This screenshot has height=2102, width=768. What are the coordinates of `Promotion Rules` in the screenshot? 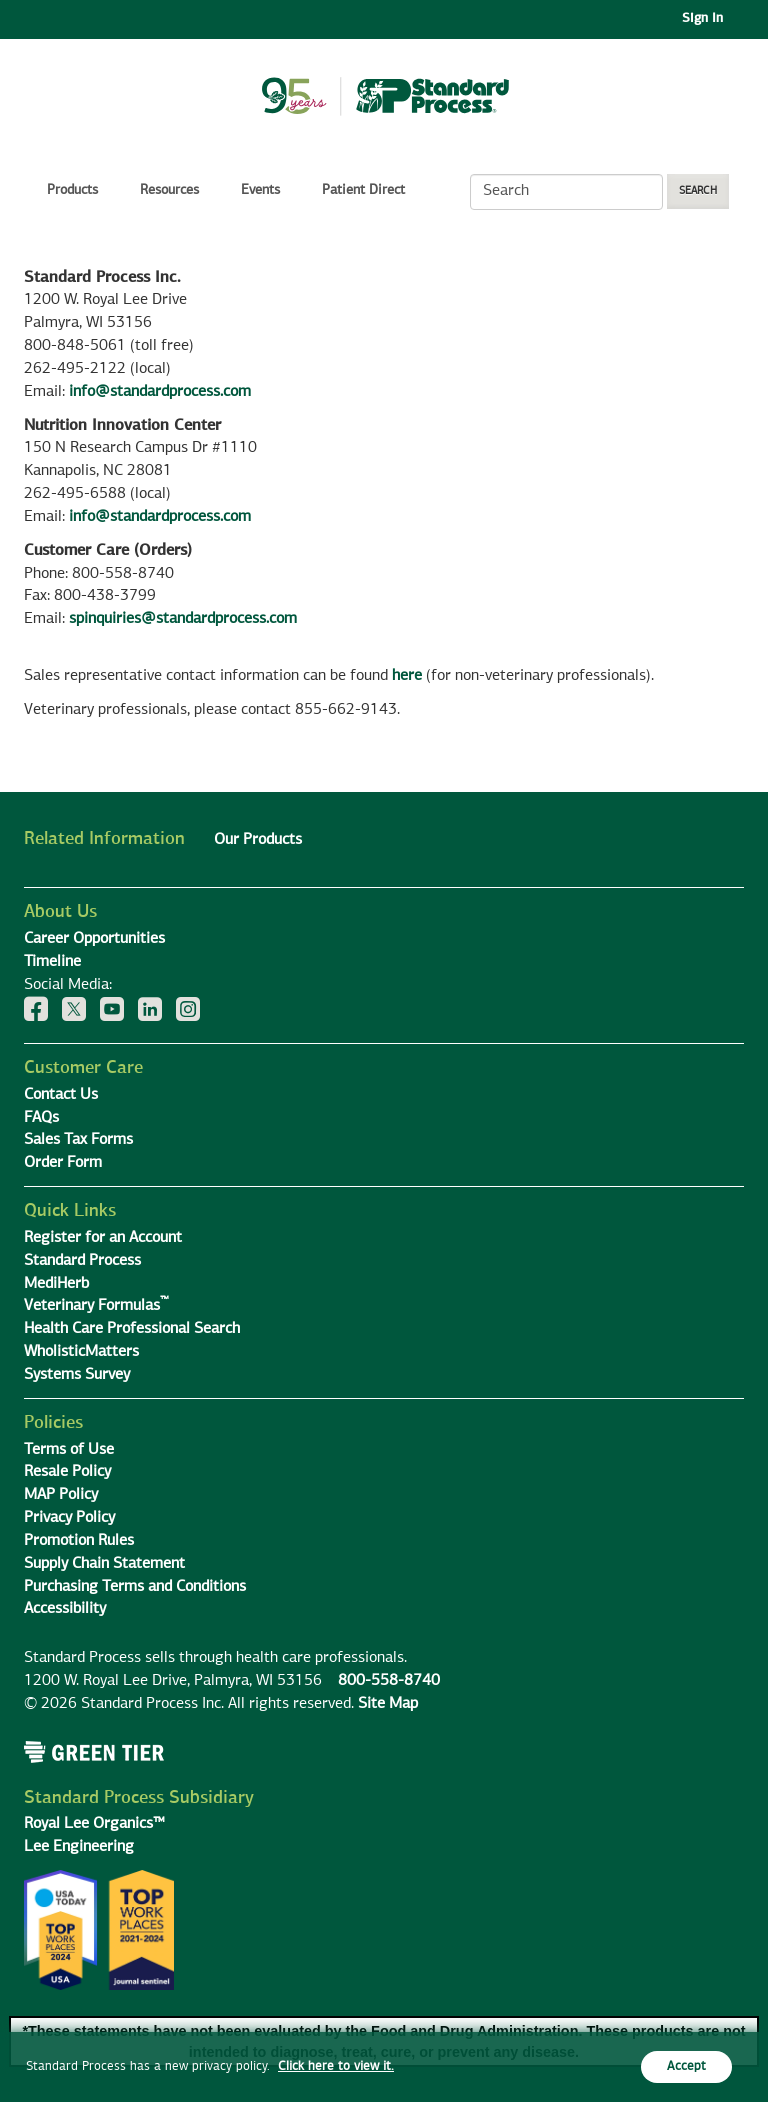 It's located at (79, 1541).